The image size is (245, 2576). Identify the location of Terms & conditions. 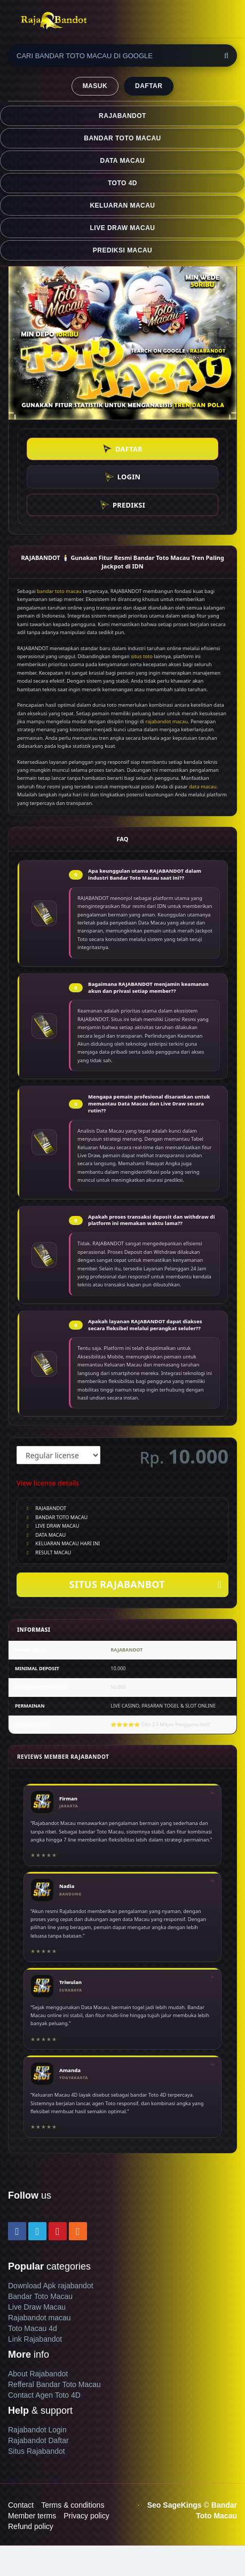
(72, 2505).